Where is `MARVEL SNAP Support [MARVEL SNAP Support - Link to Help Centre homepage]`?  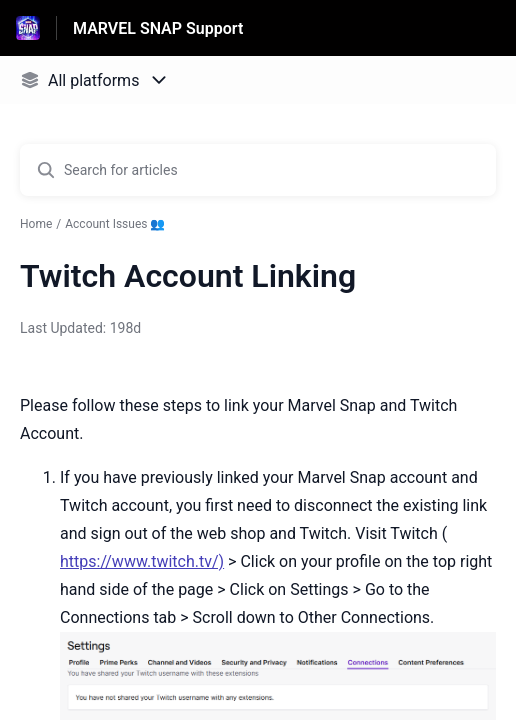
MARVEL SNAP Support [MARVEL SNAP Support - Link to Help Centre homepage] is located at coordinates (158, 28).